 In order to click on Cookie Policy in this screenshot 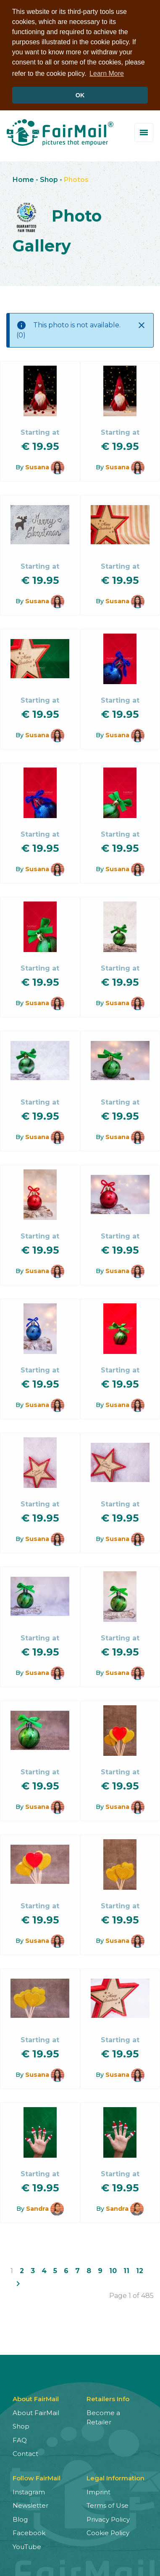, I will do `click(108, 2532)`.